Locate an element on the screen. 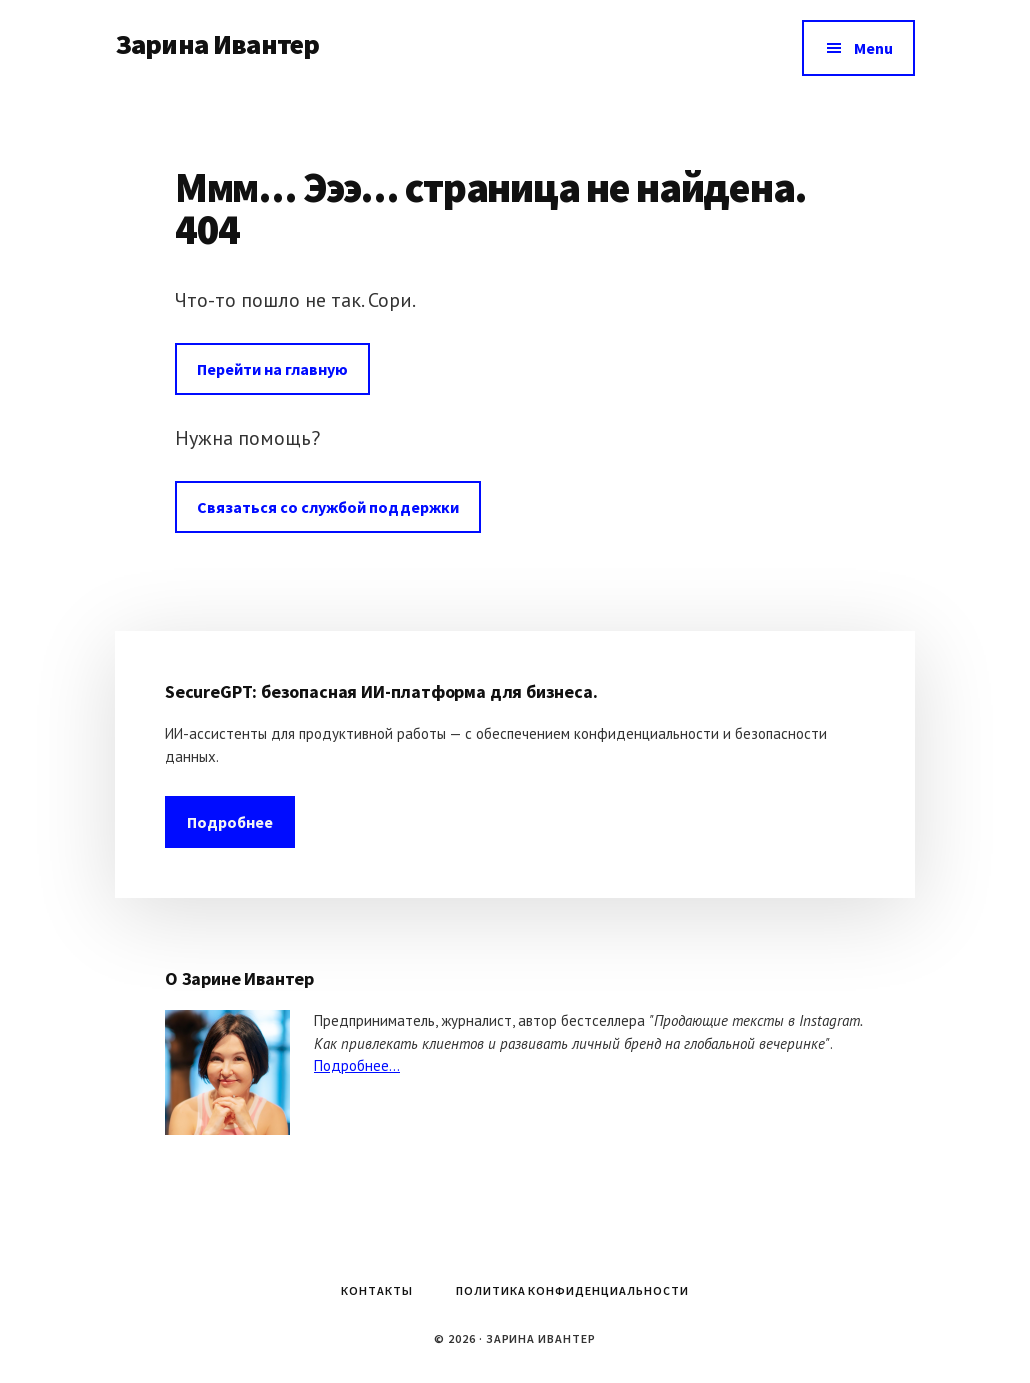 This screenshot has height=1383, width=1030. Подробнее is located at coordinates (230, 822).